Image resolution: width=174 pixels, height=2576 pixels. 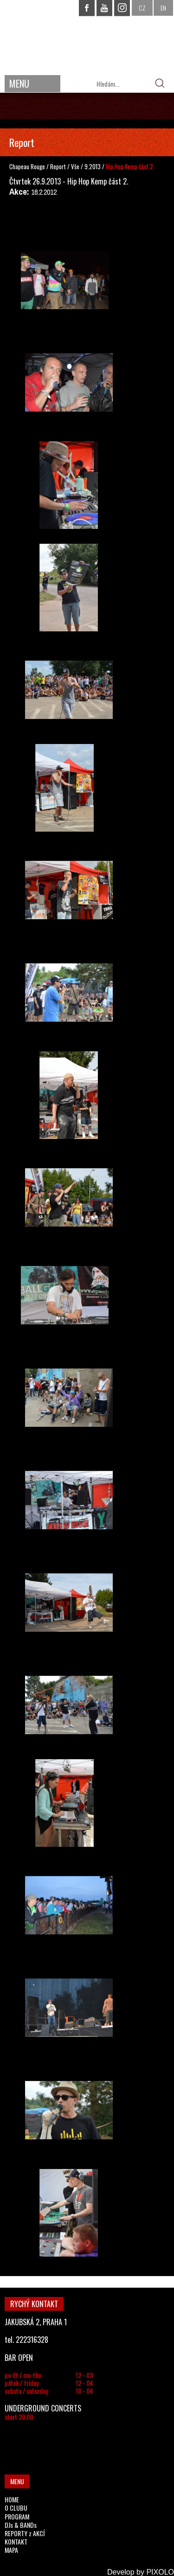 I want to click on PIXOLO, so click(x=160, y=2572).